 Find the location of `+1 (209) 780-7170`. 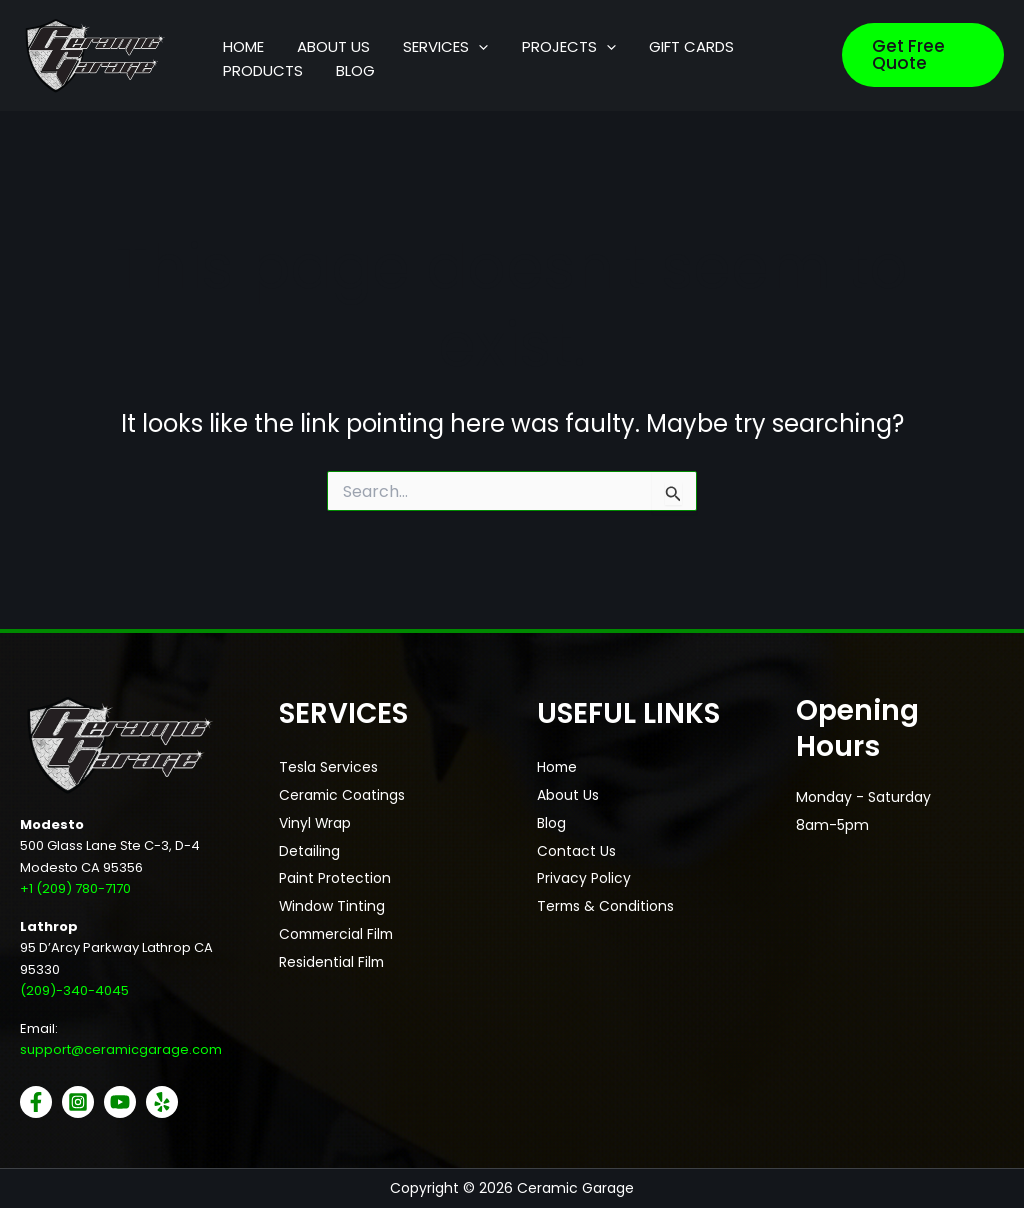

+1 (209) 780-7170 is located at coordinates (75, 888).